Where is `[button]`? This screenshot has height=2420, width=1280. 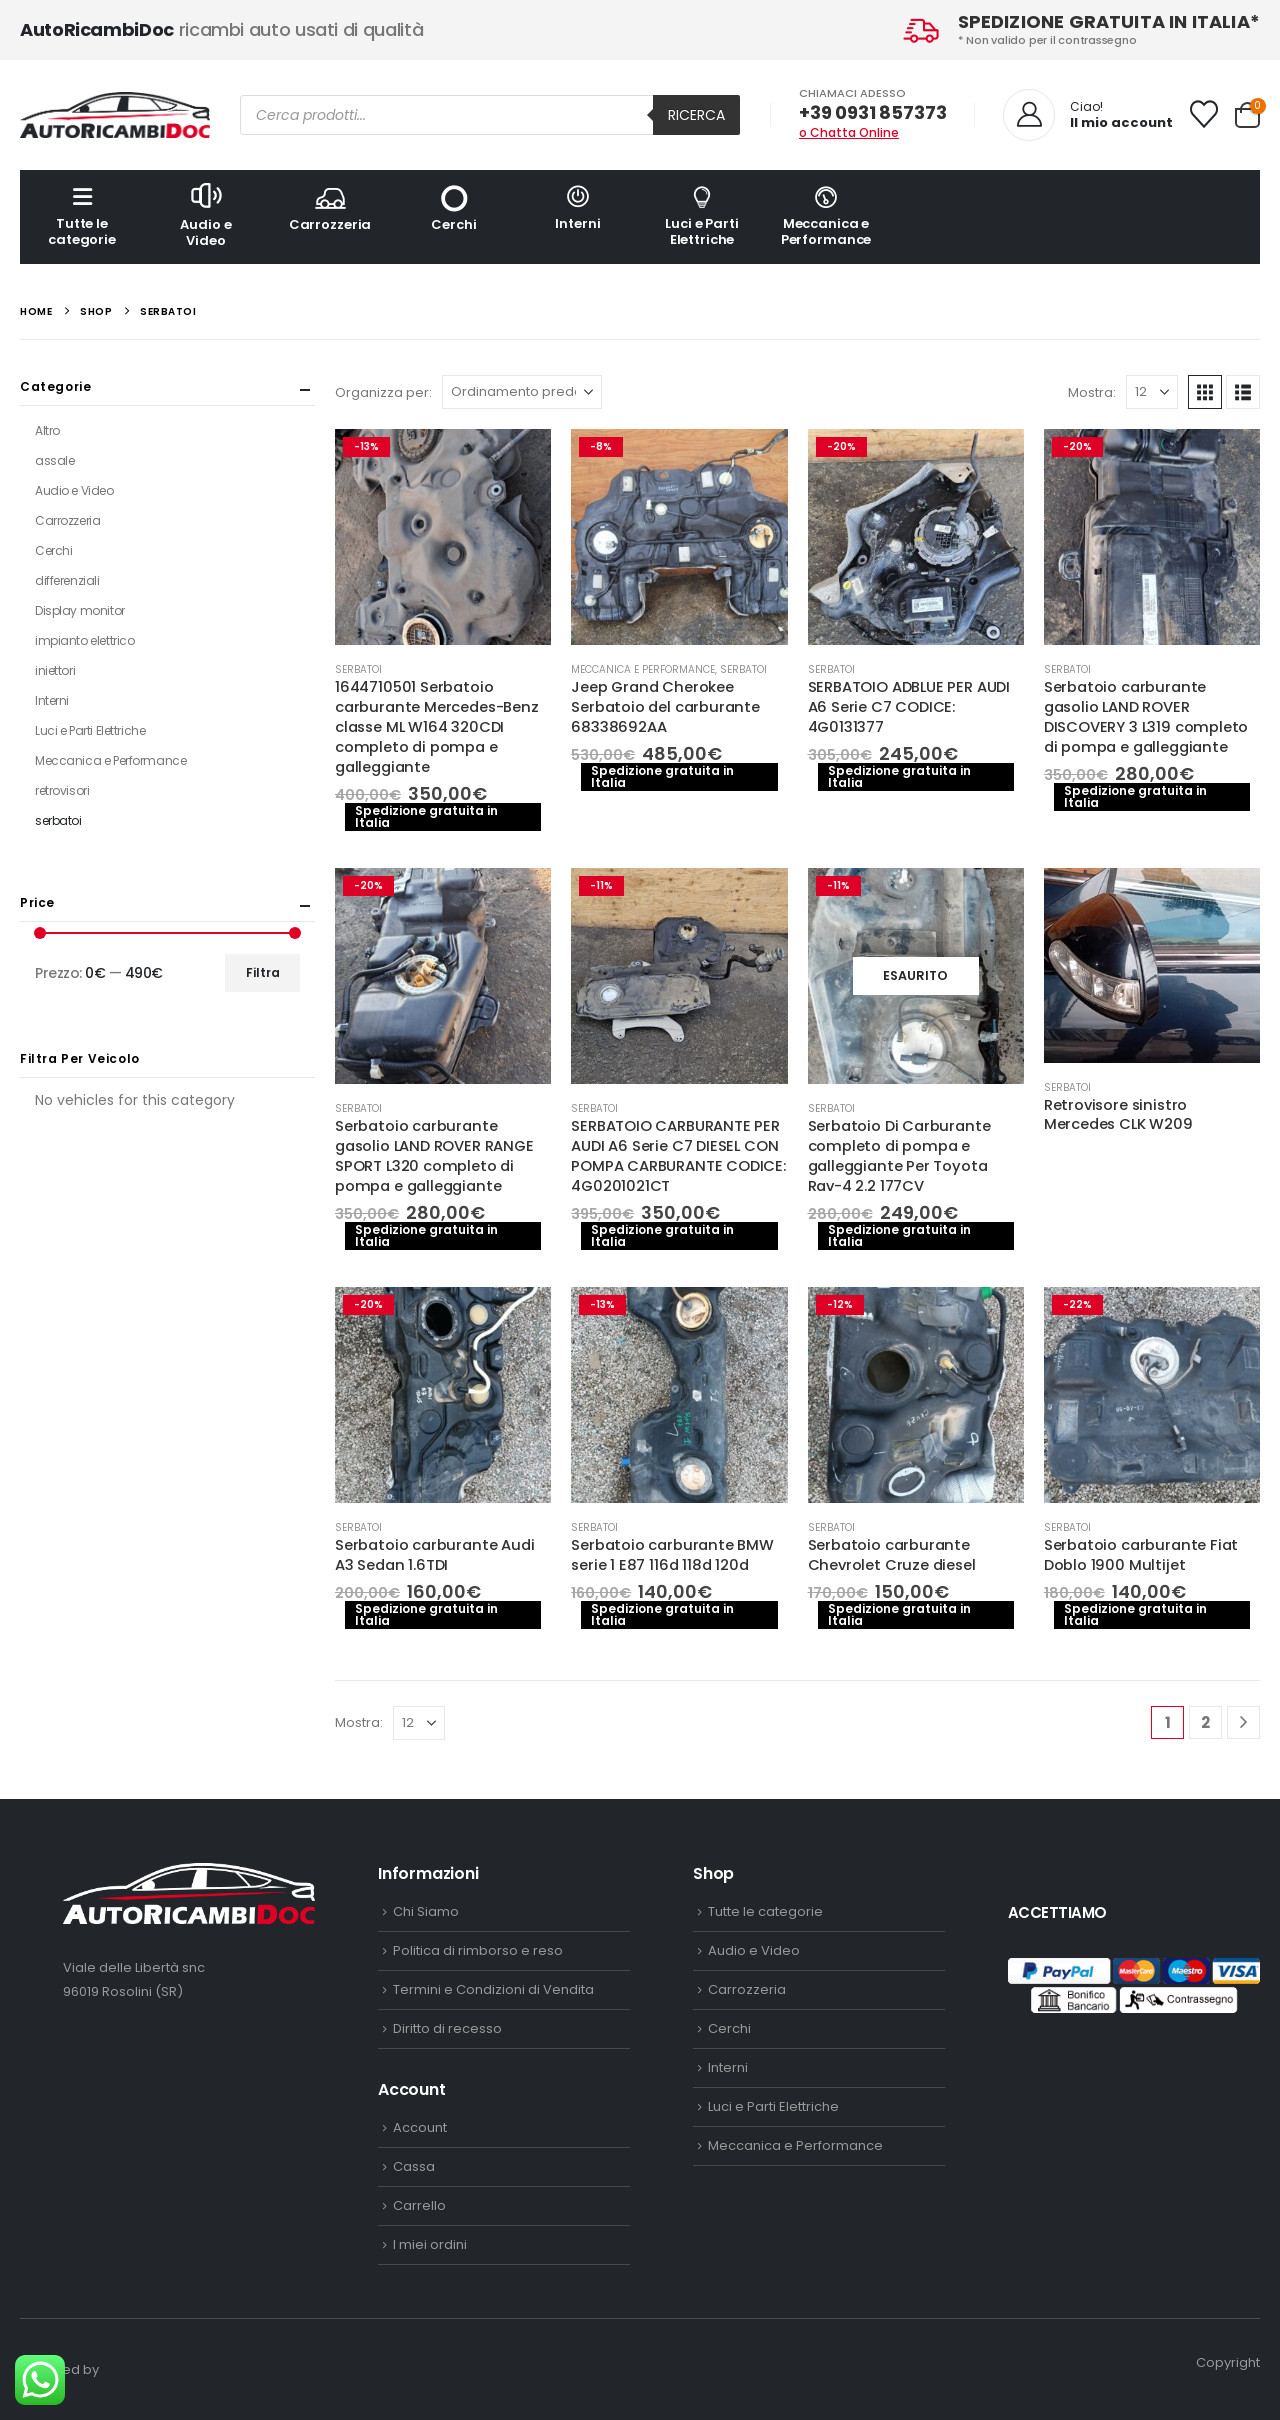 [button] is located at coordinates (1205, 392).